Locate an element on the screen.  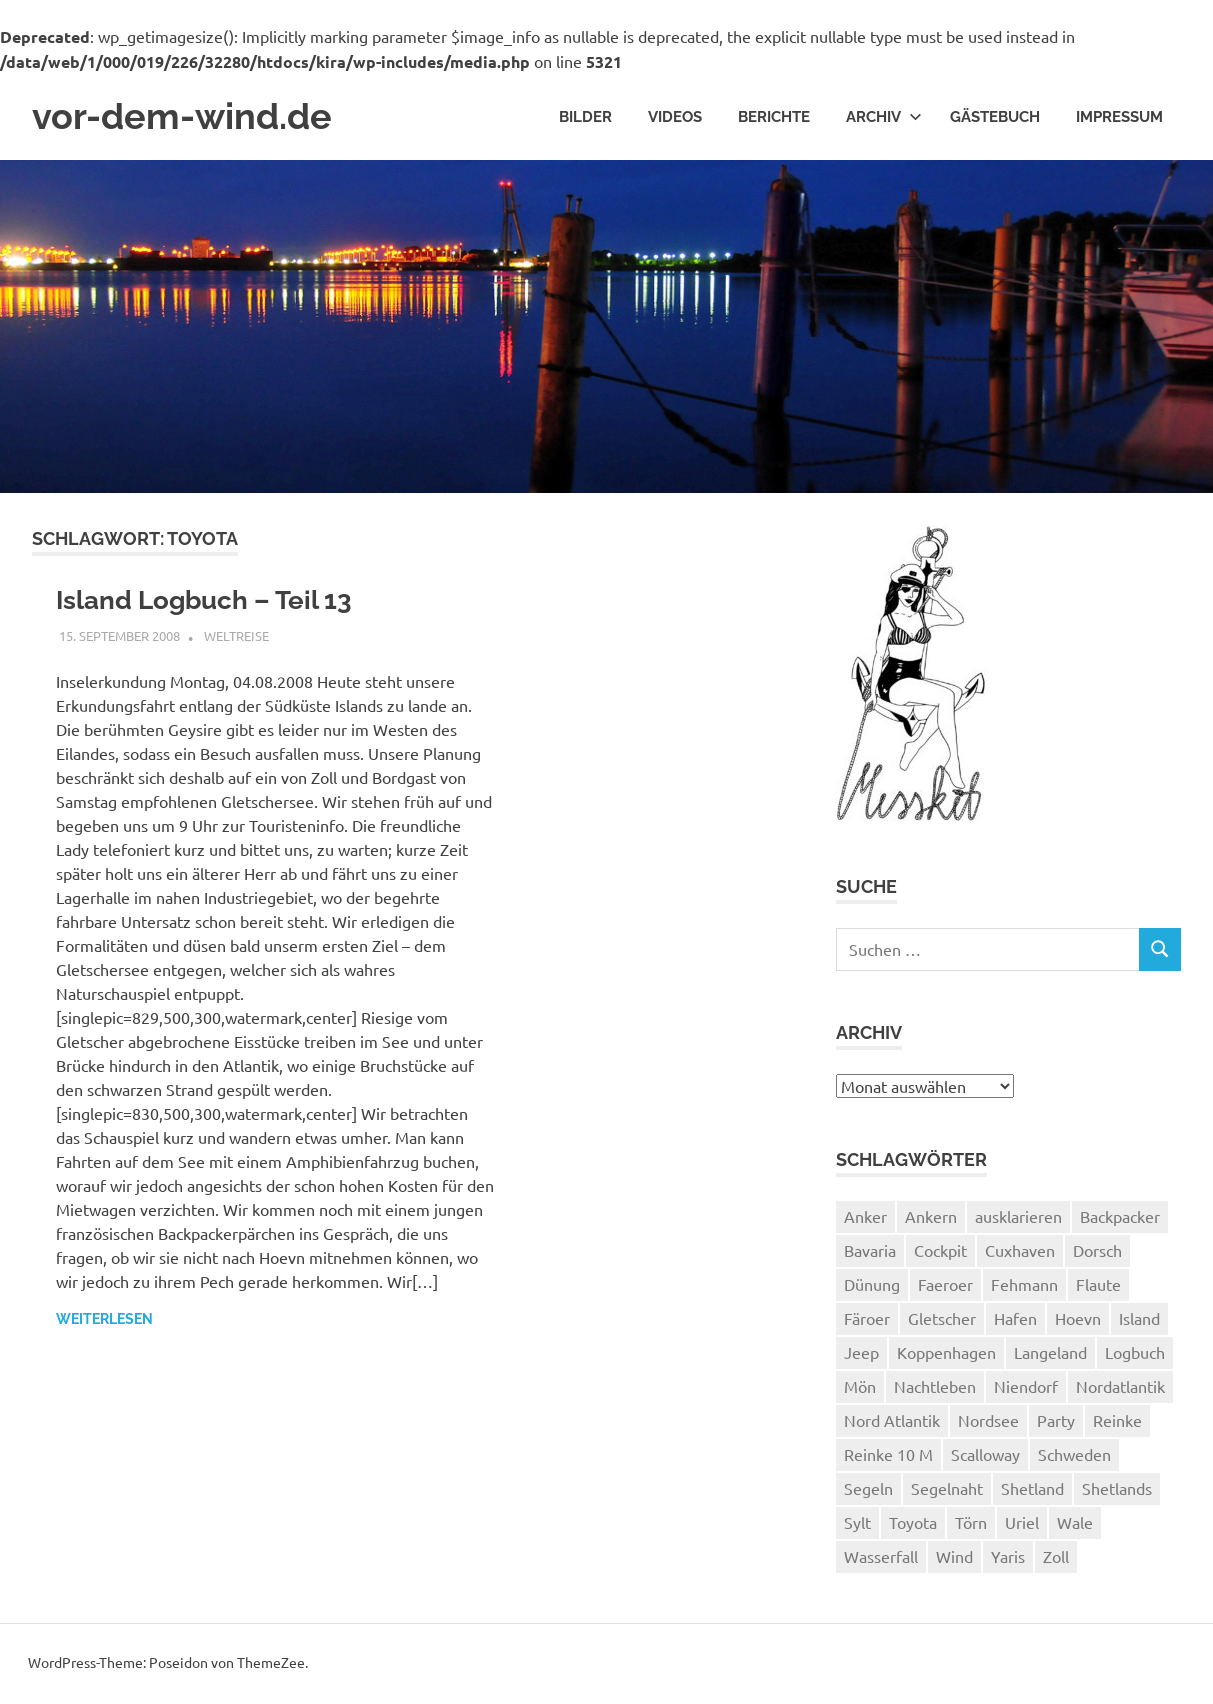
Shetlands [Shetlands (4 Einträge)] is located at coordinates (1117, 1491).